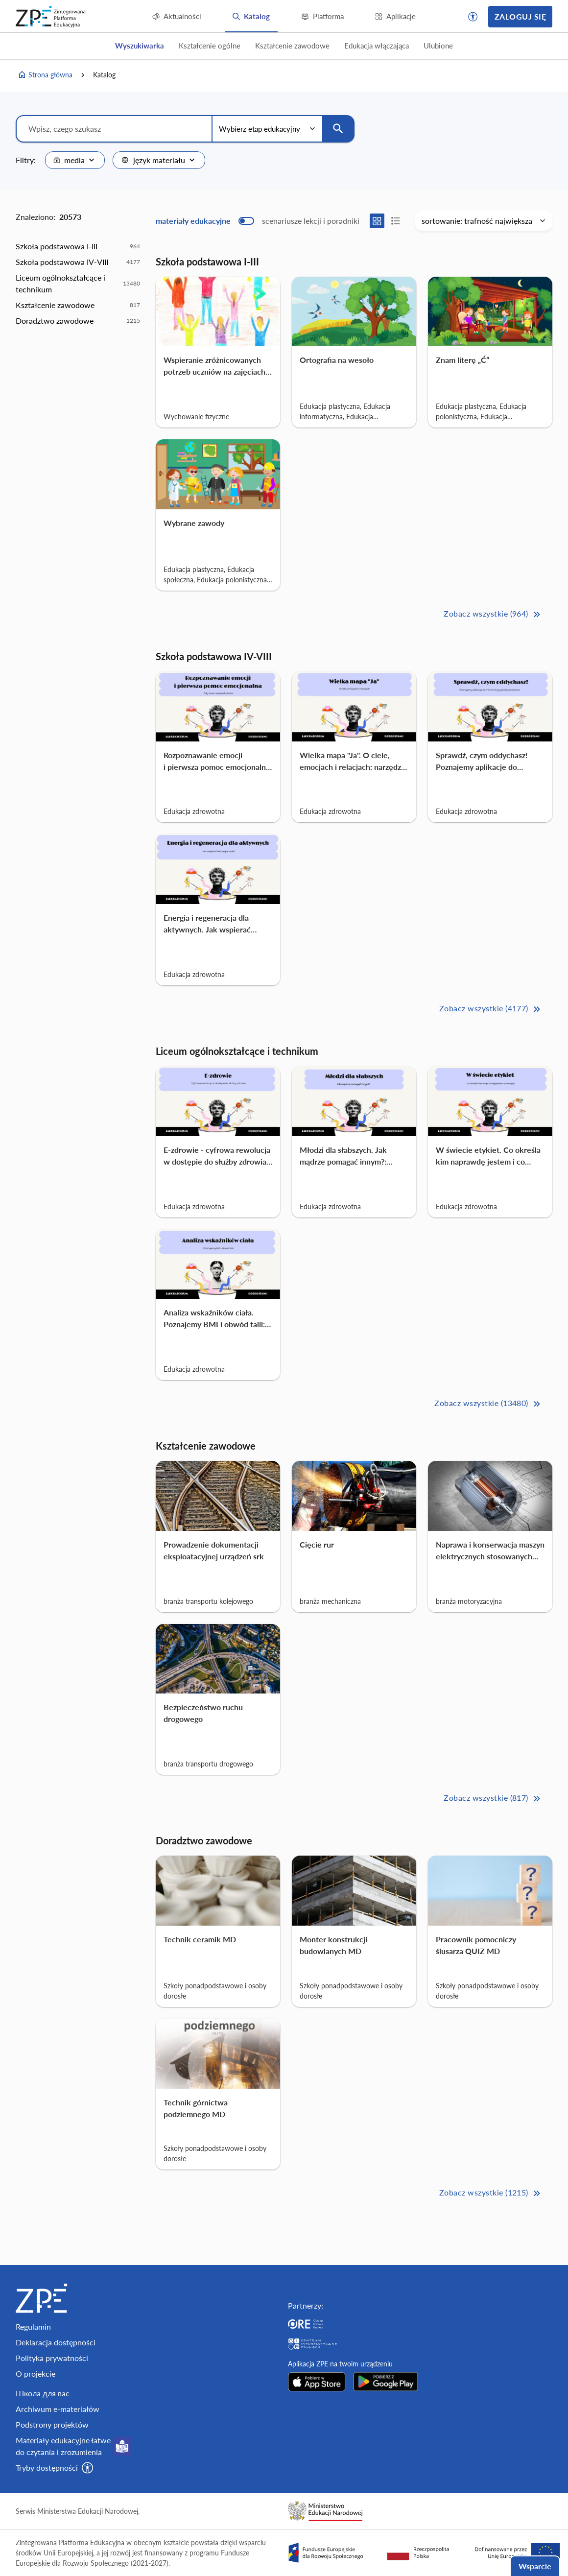 This screenshot has height=2576, width=568. Describe the element at coordinates (473, 17) in the screenshot. I see `[button]` at that location.